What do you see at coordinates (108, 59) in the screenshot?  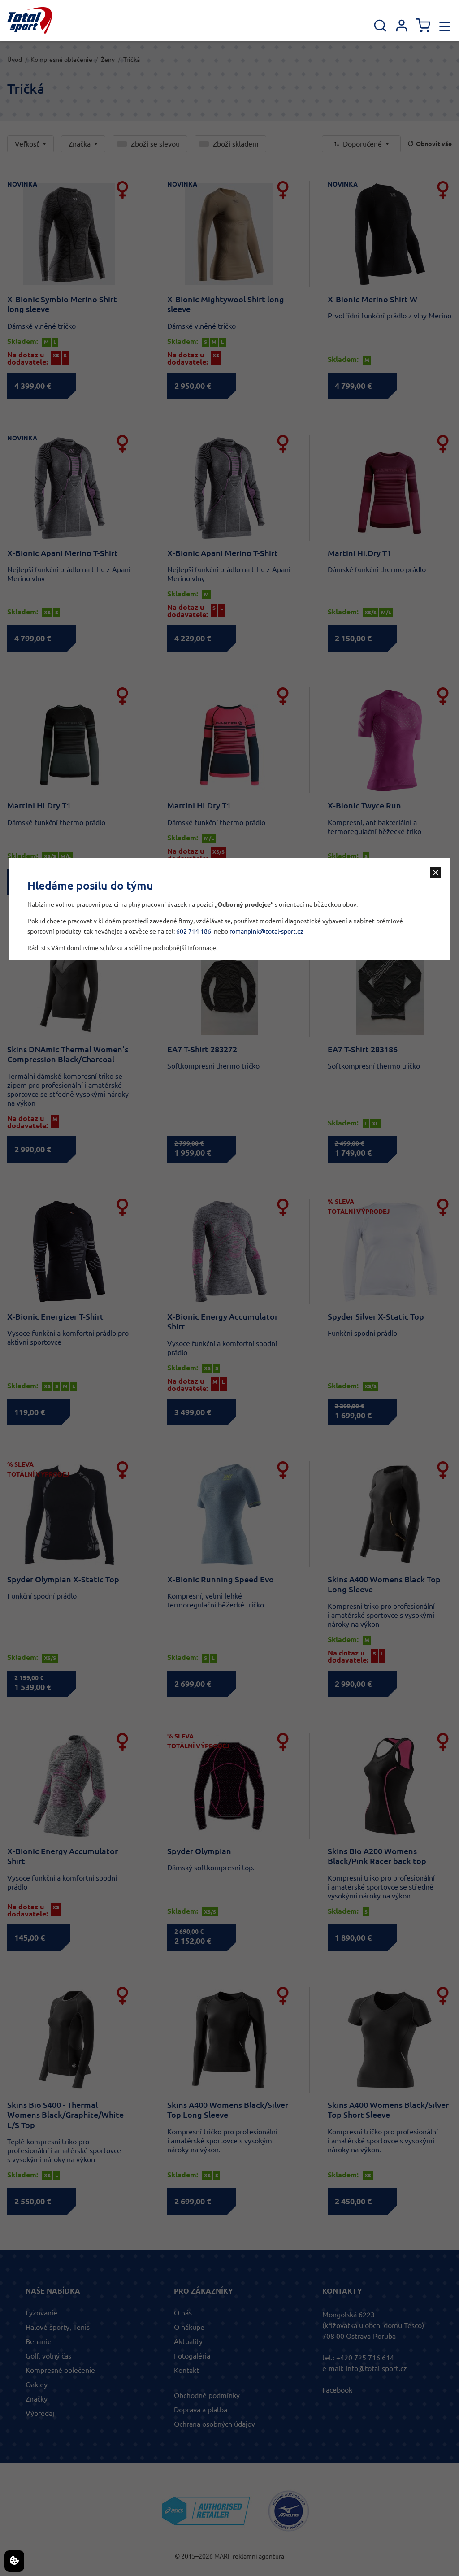 I see `Ženy` at bounding box center [108, 59].